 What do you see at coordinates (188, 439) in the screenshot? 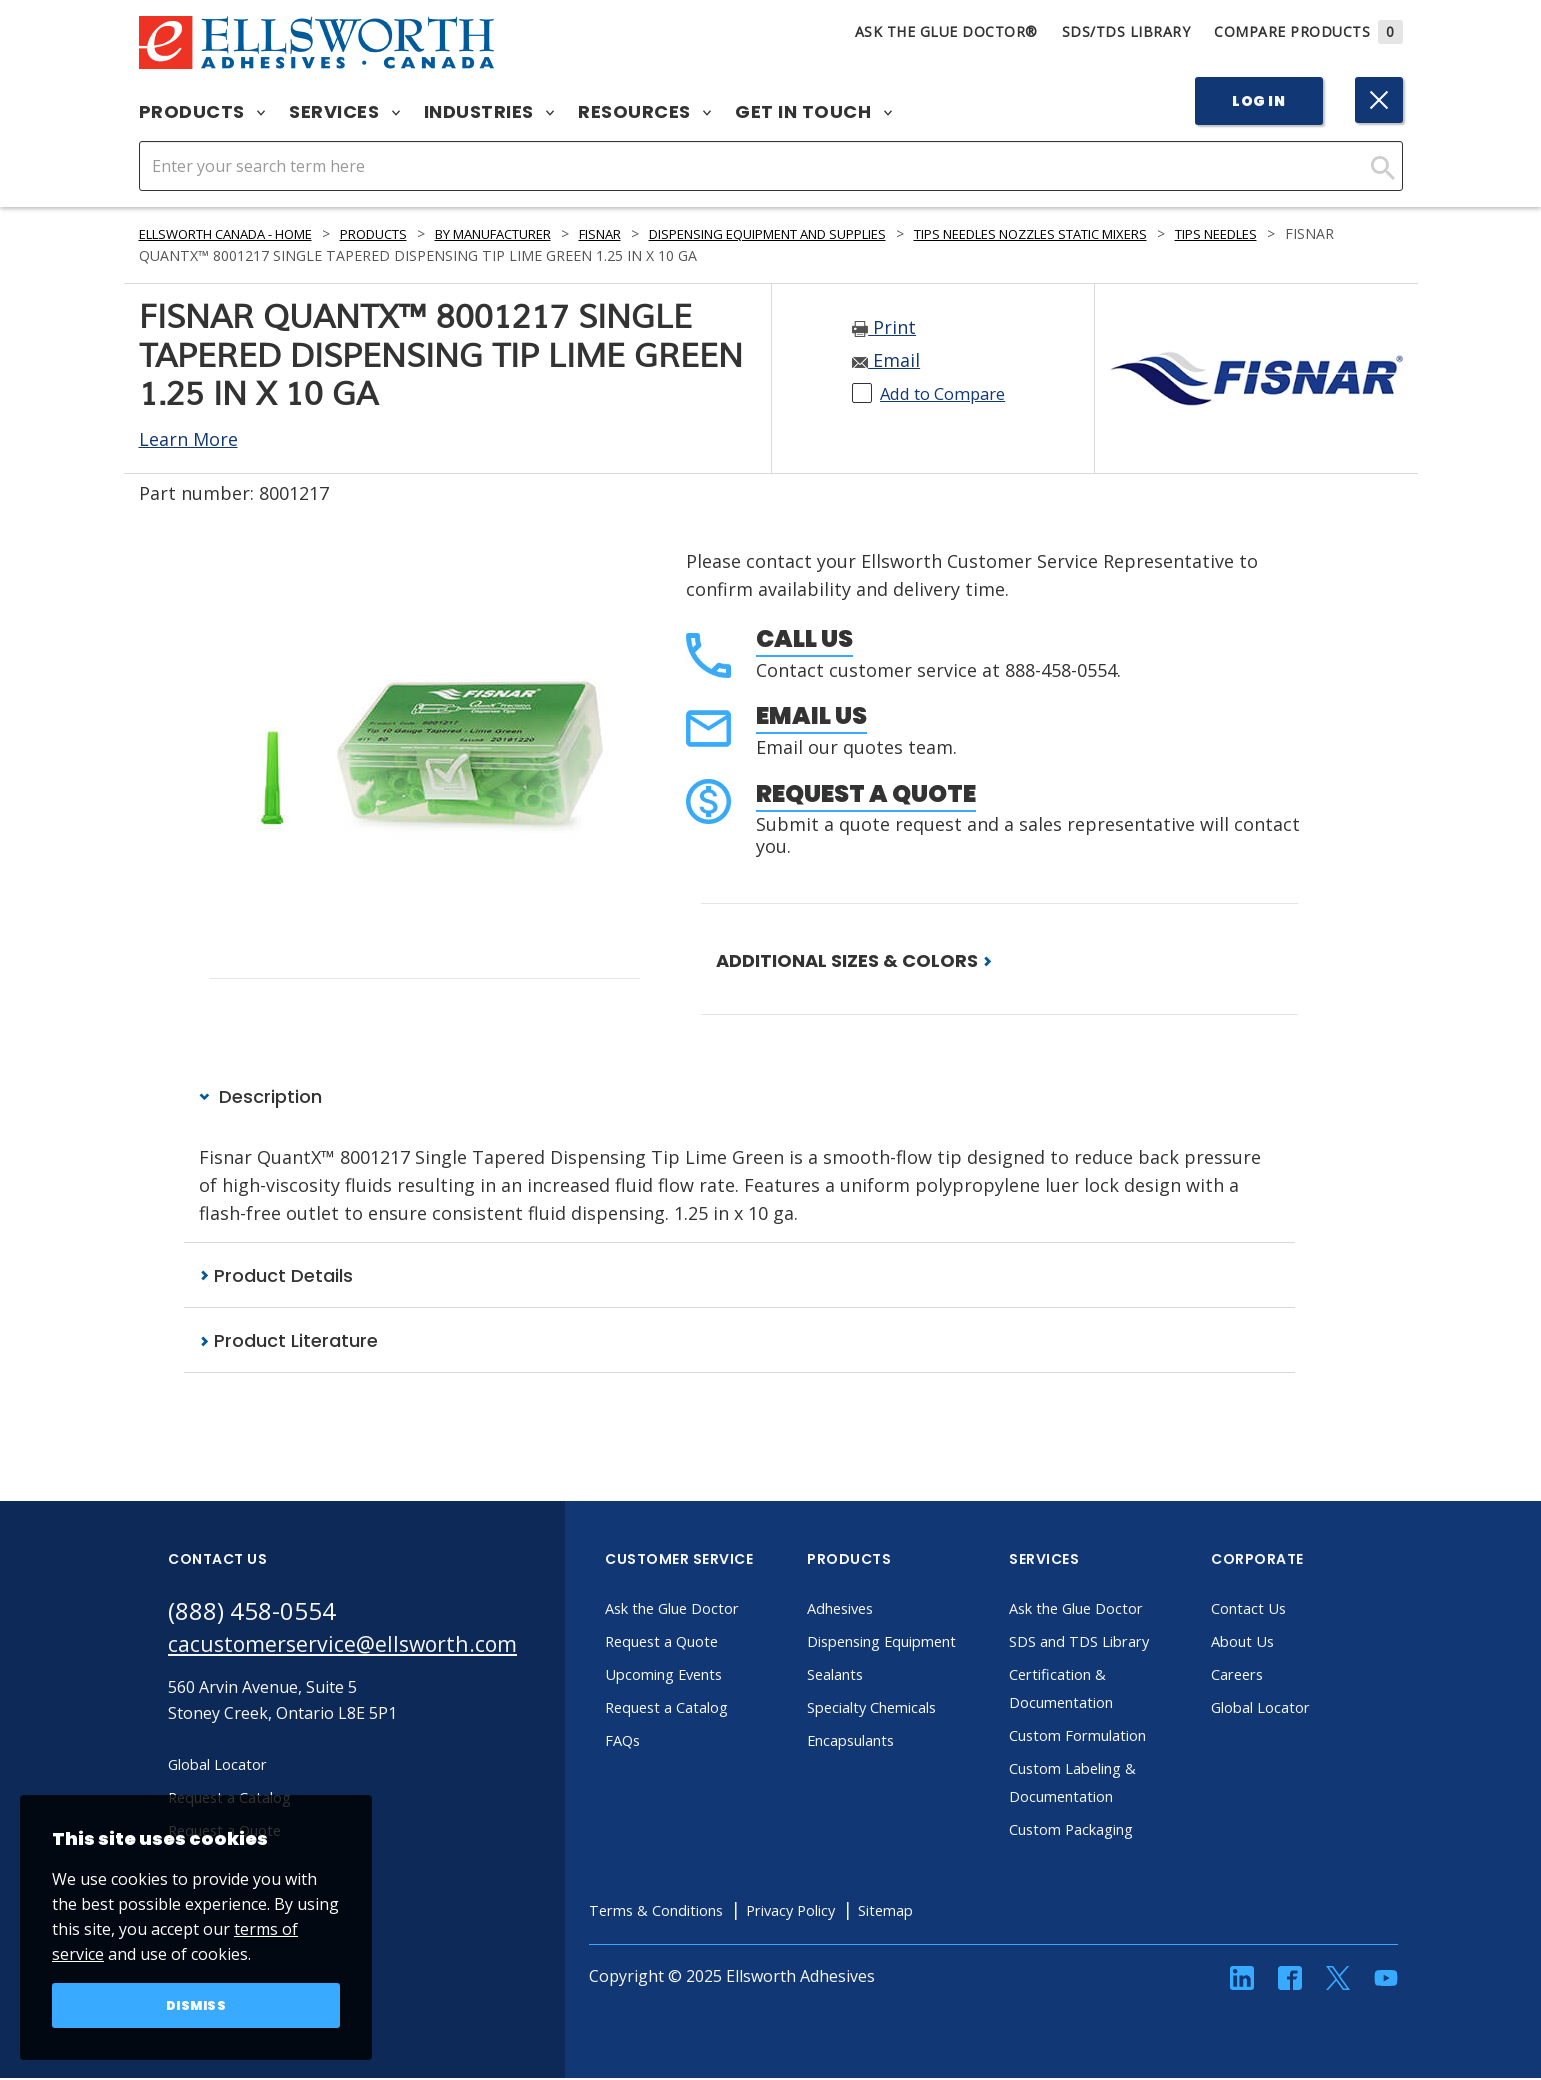
I see `Learn More` at bounding box center [188, 439].